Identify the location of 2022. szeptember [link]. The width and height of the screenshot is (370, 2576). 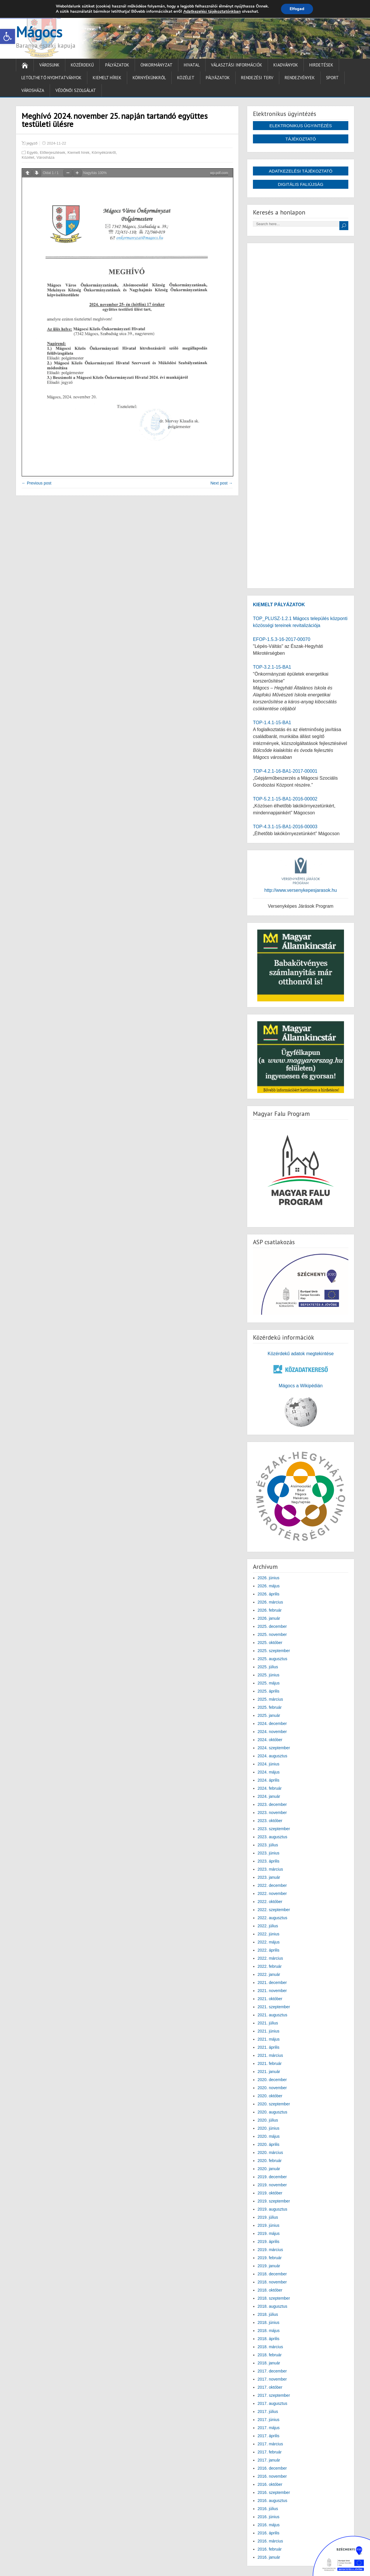
(274, 1909).